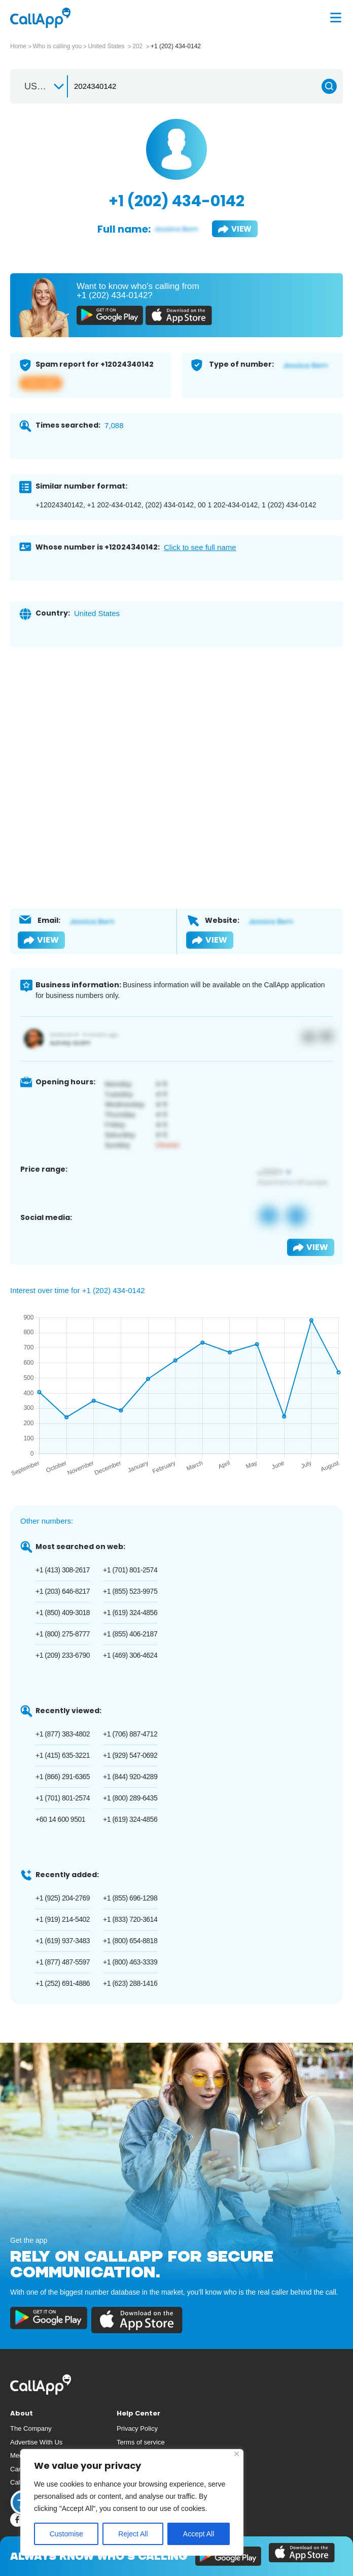 The height and width of the screenshot is (2576, 353). Describe the element at coordinates (19, 2455) in the screenshot. I see `Media` at that location.